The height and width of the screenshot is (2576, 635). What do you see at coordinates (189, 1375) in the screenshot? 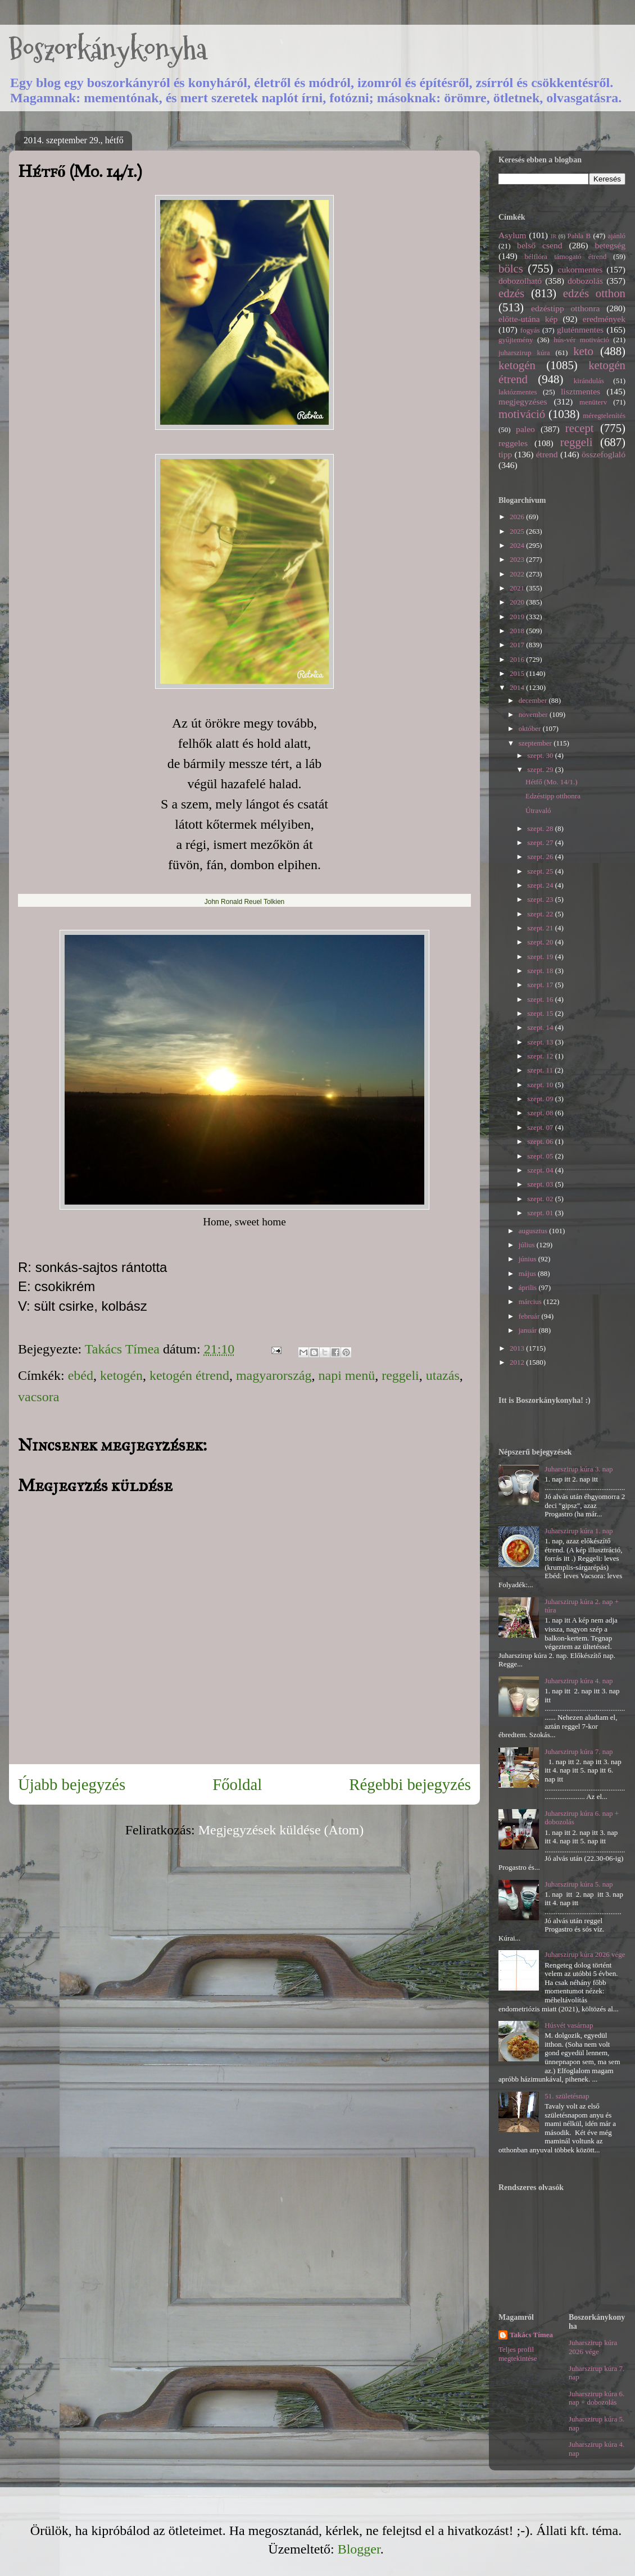
I see `ketogén étrend` at bounding box center [189, 1375].